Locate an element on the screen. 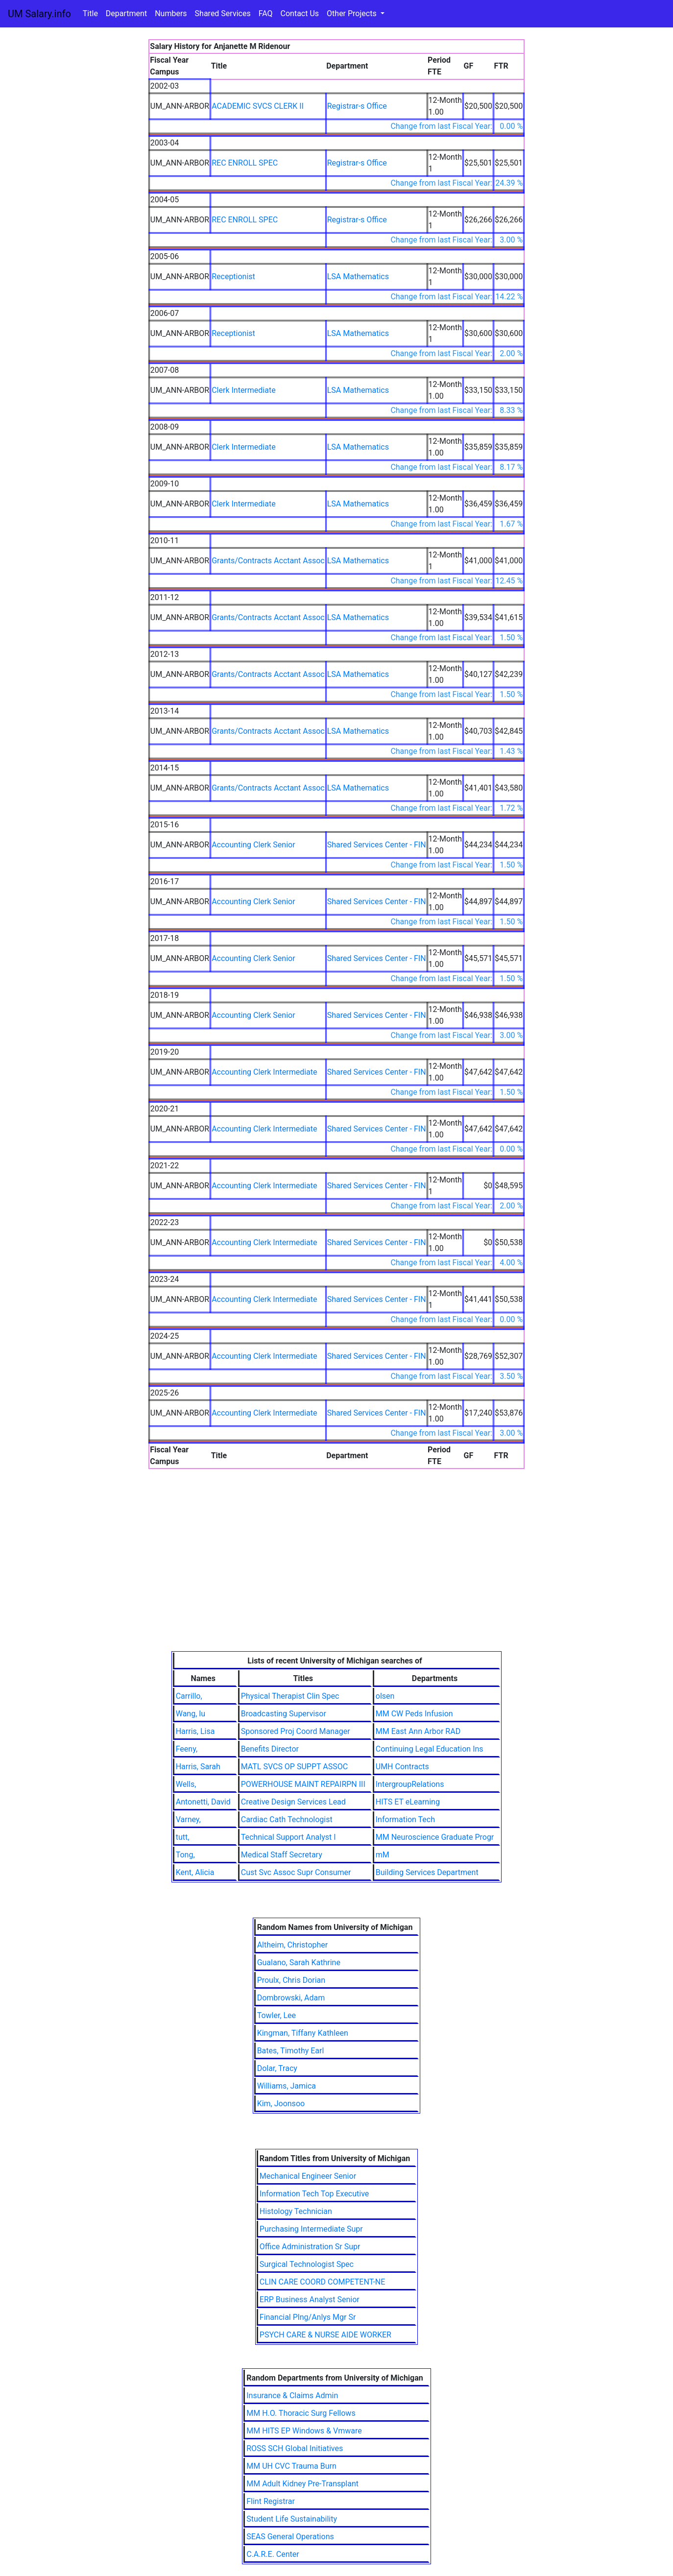 The image size is (673, 2576). MM CW Peds Infusion is located at coordinates (414, 1713).